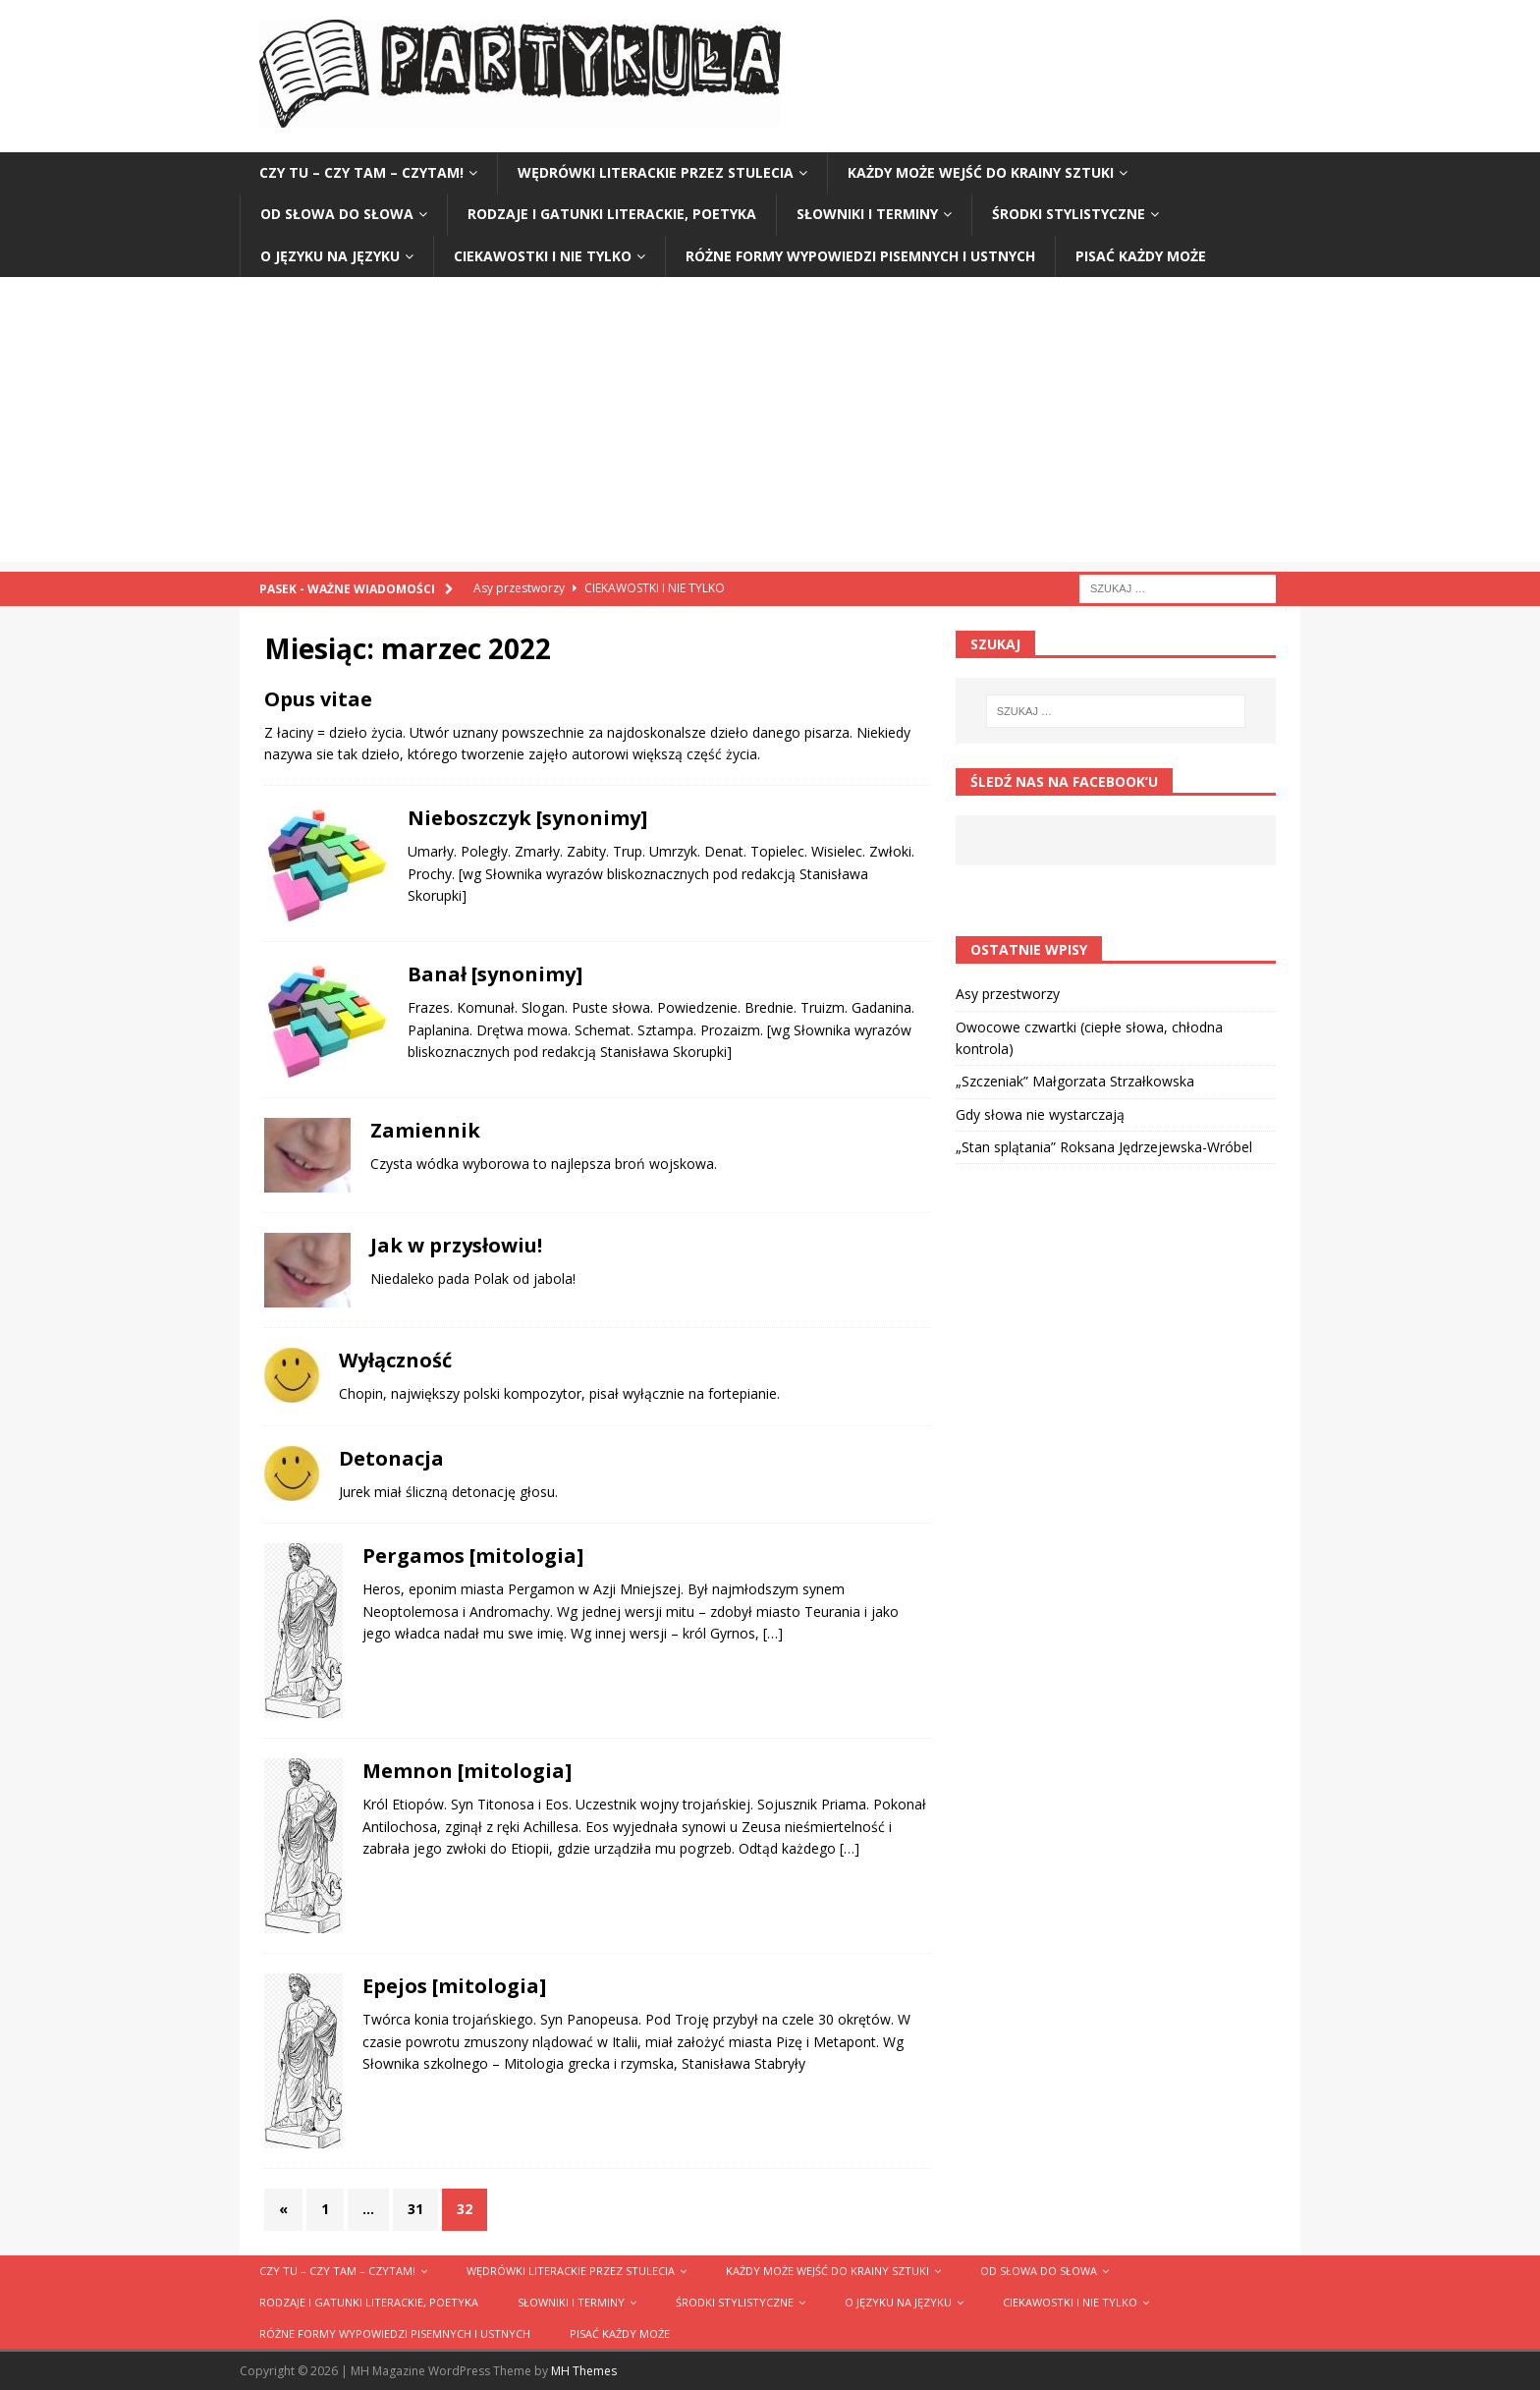 This screenshot has width=1540, height=2390. Describe the element at coordinates (495, 974) in the screenshot. I see `Banał [synonimy]` at that location.